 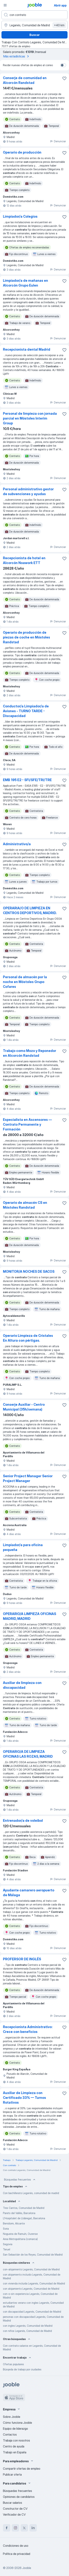 I want to click on Especialista en Ascensores — Contrato Permanente y Formación, so click(x=27, y=1124).